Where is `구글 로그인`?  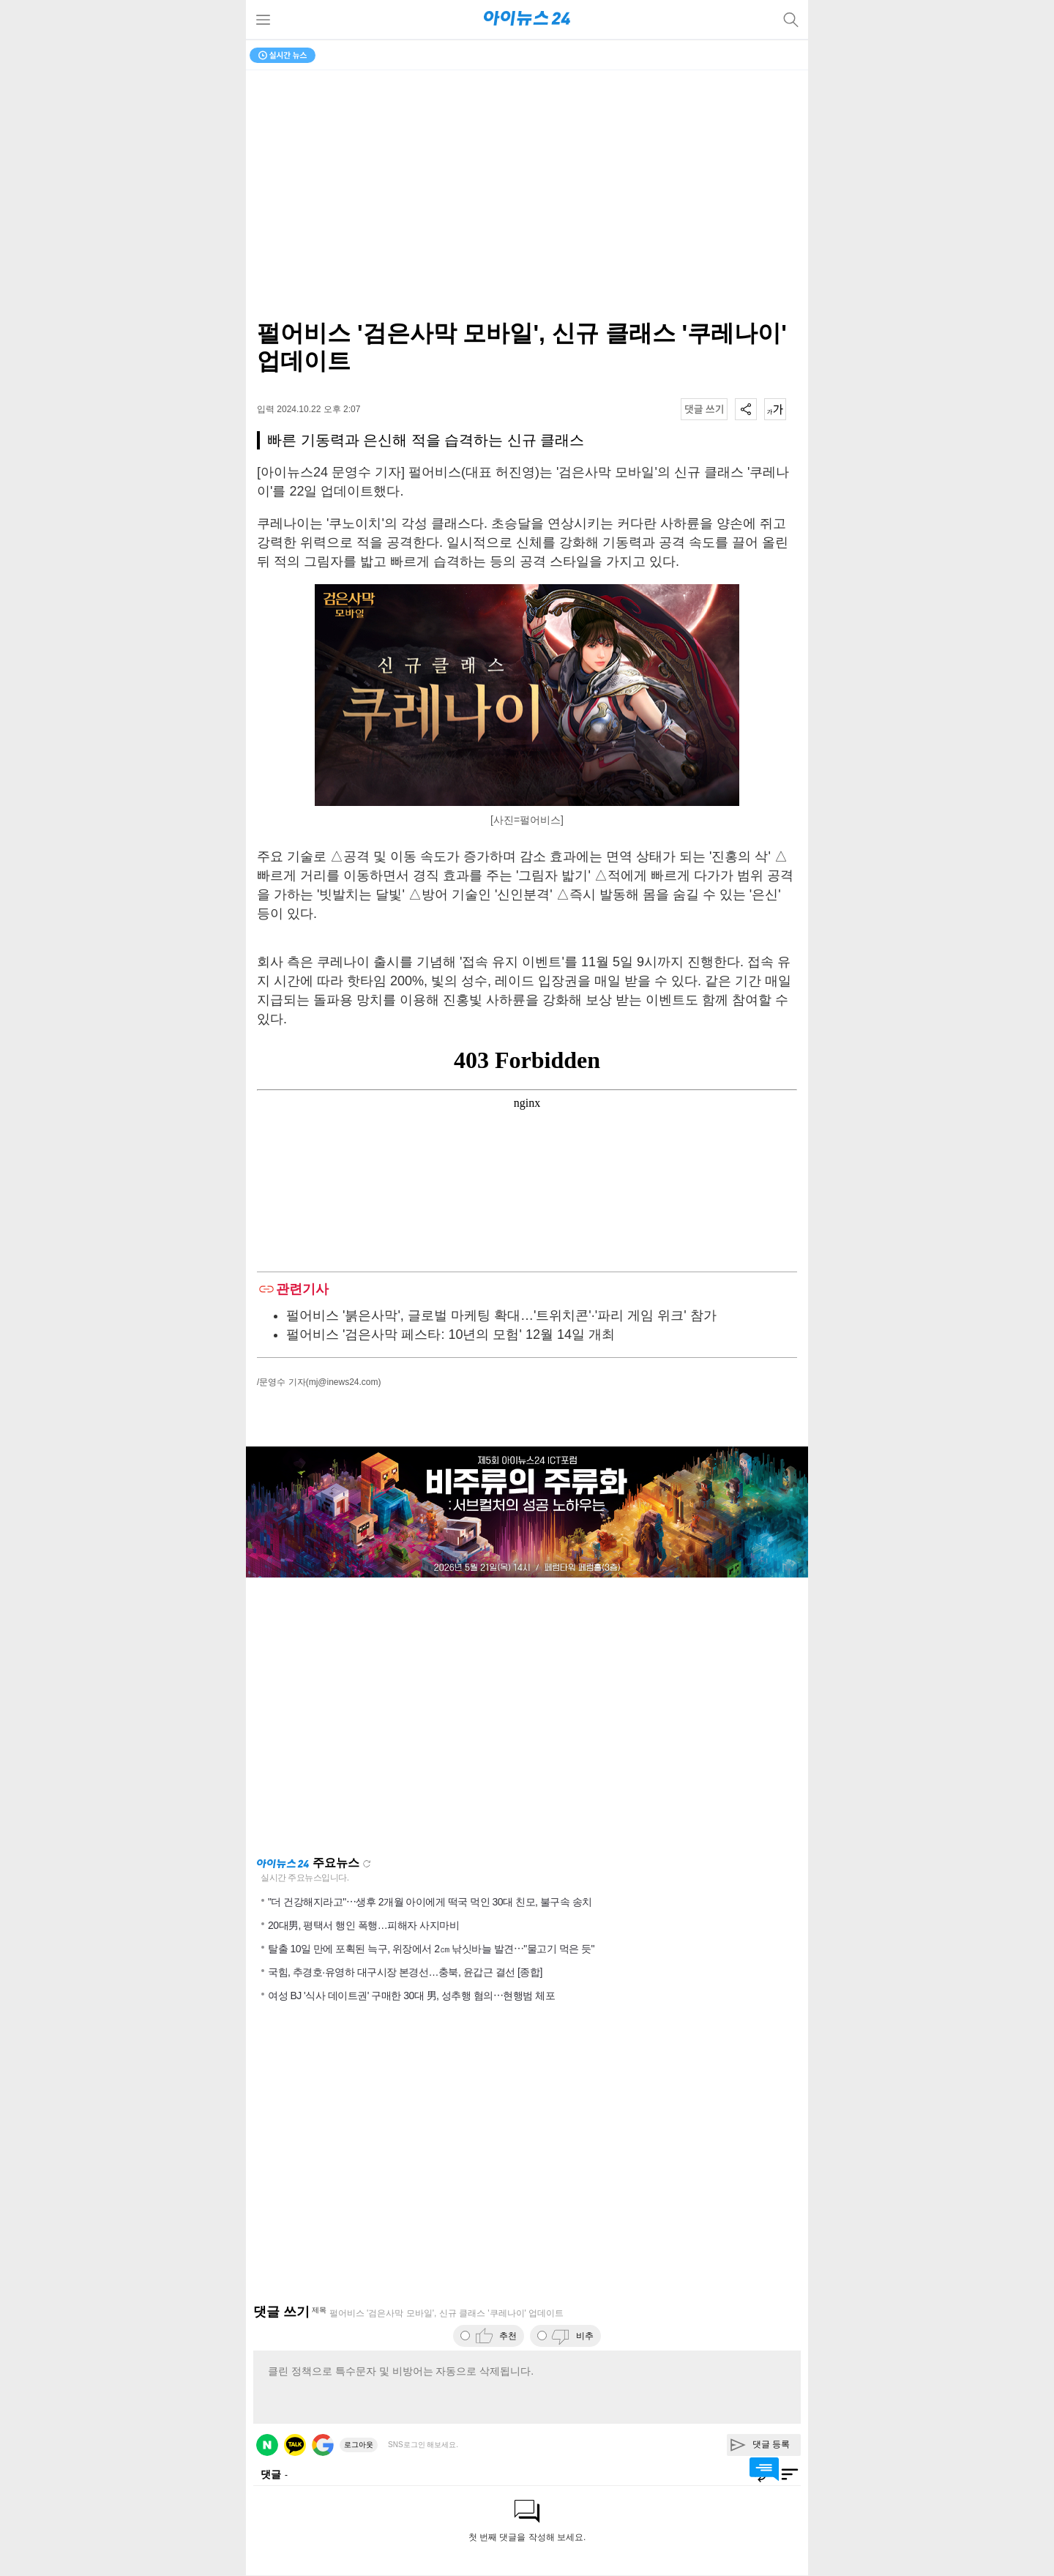
구글 로그인 is located at coordinates (323, 2445).